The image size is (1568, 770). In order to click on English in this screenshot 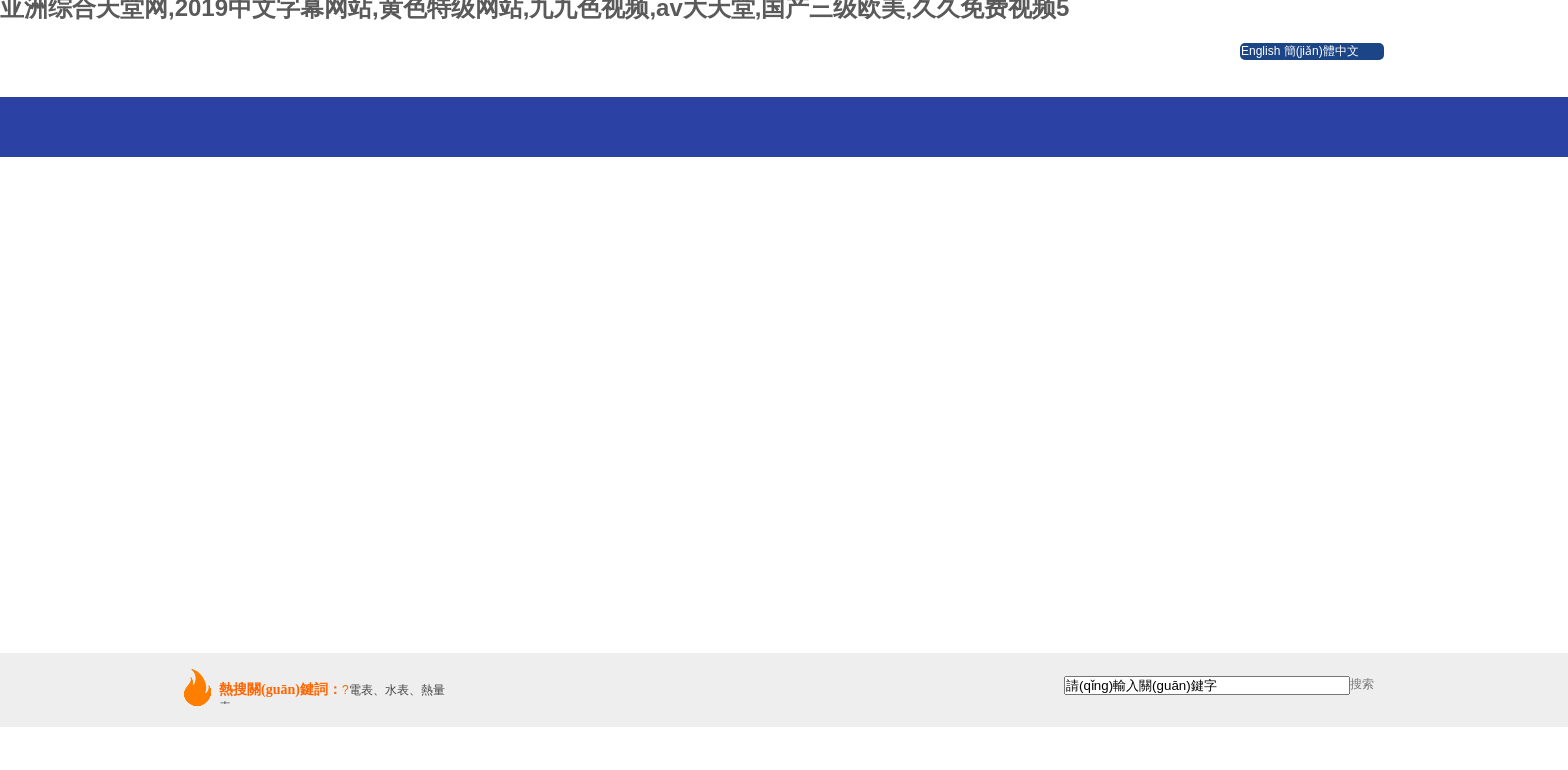, I will do `click(1260, 51)`.